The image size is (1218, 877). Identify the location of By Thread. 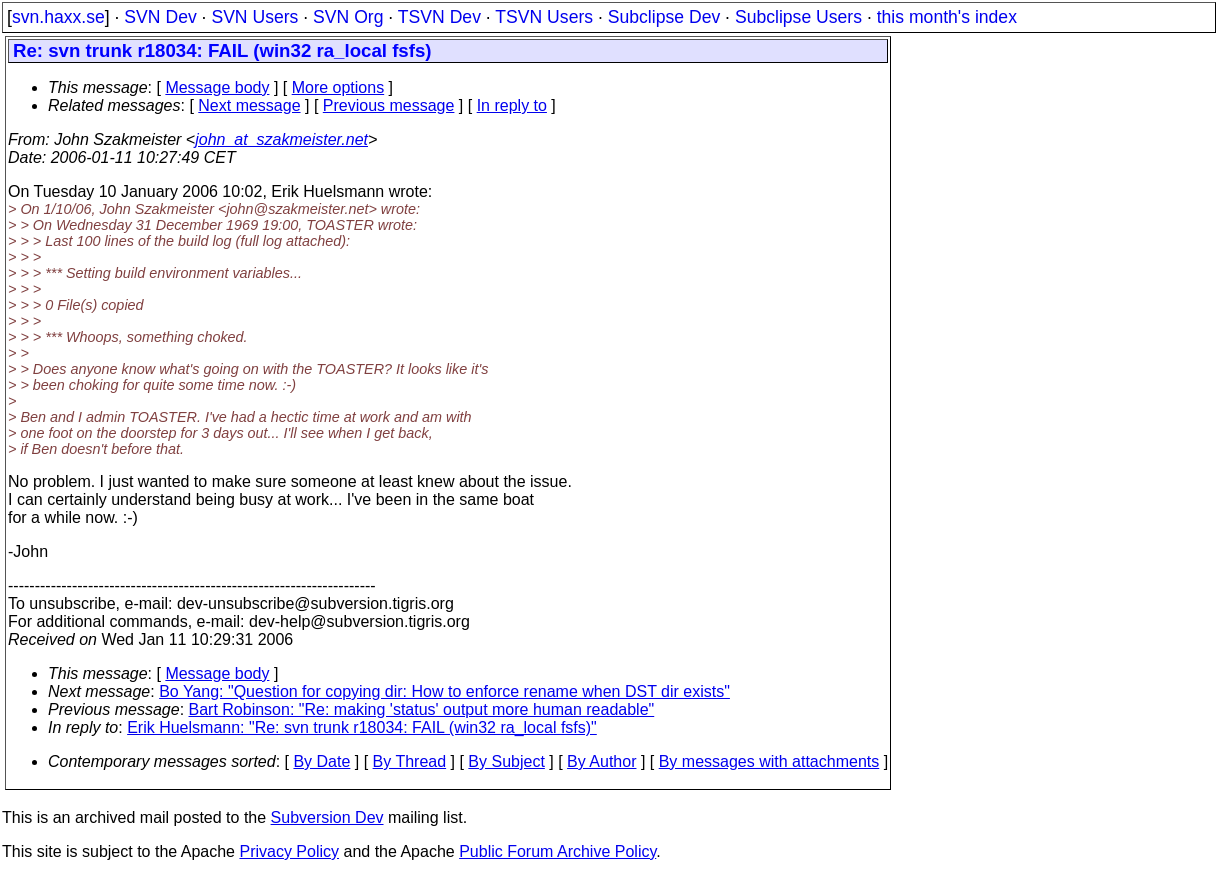
(410, 761).